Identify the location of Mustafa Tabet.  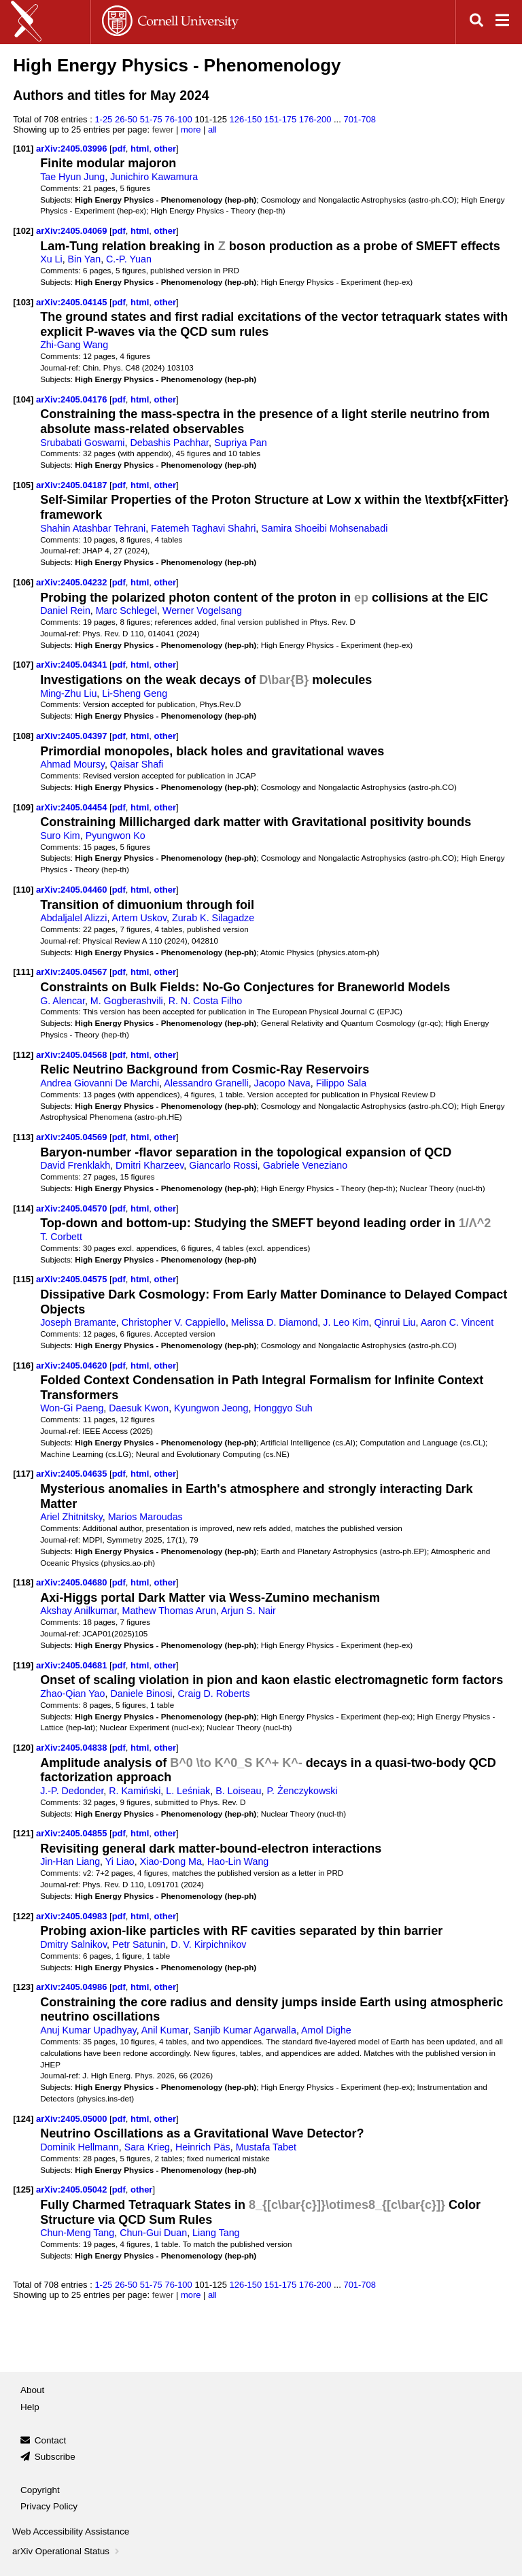
(266, 2147).